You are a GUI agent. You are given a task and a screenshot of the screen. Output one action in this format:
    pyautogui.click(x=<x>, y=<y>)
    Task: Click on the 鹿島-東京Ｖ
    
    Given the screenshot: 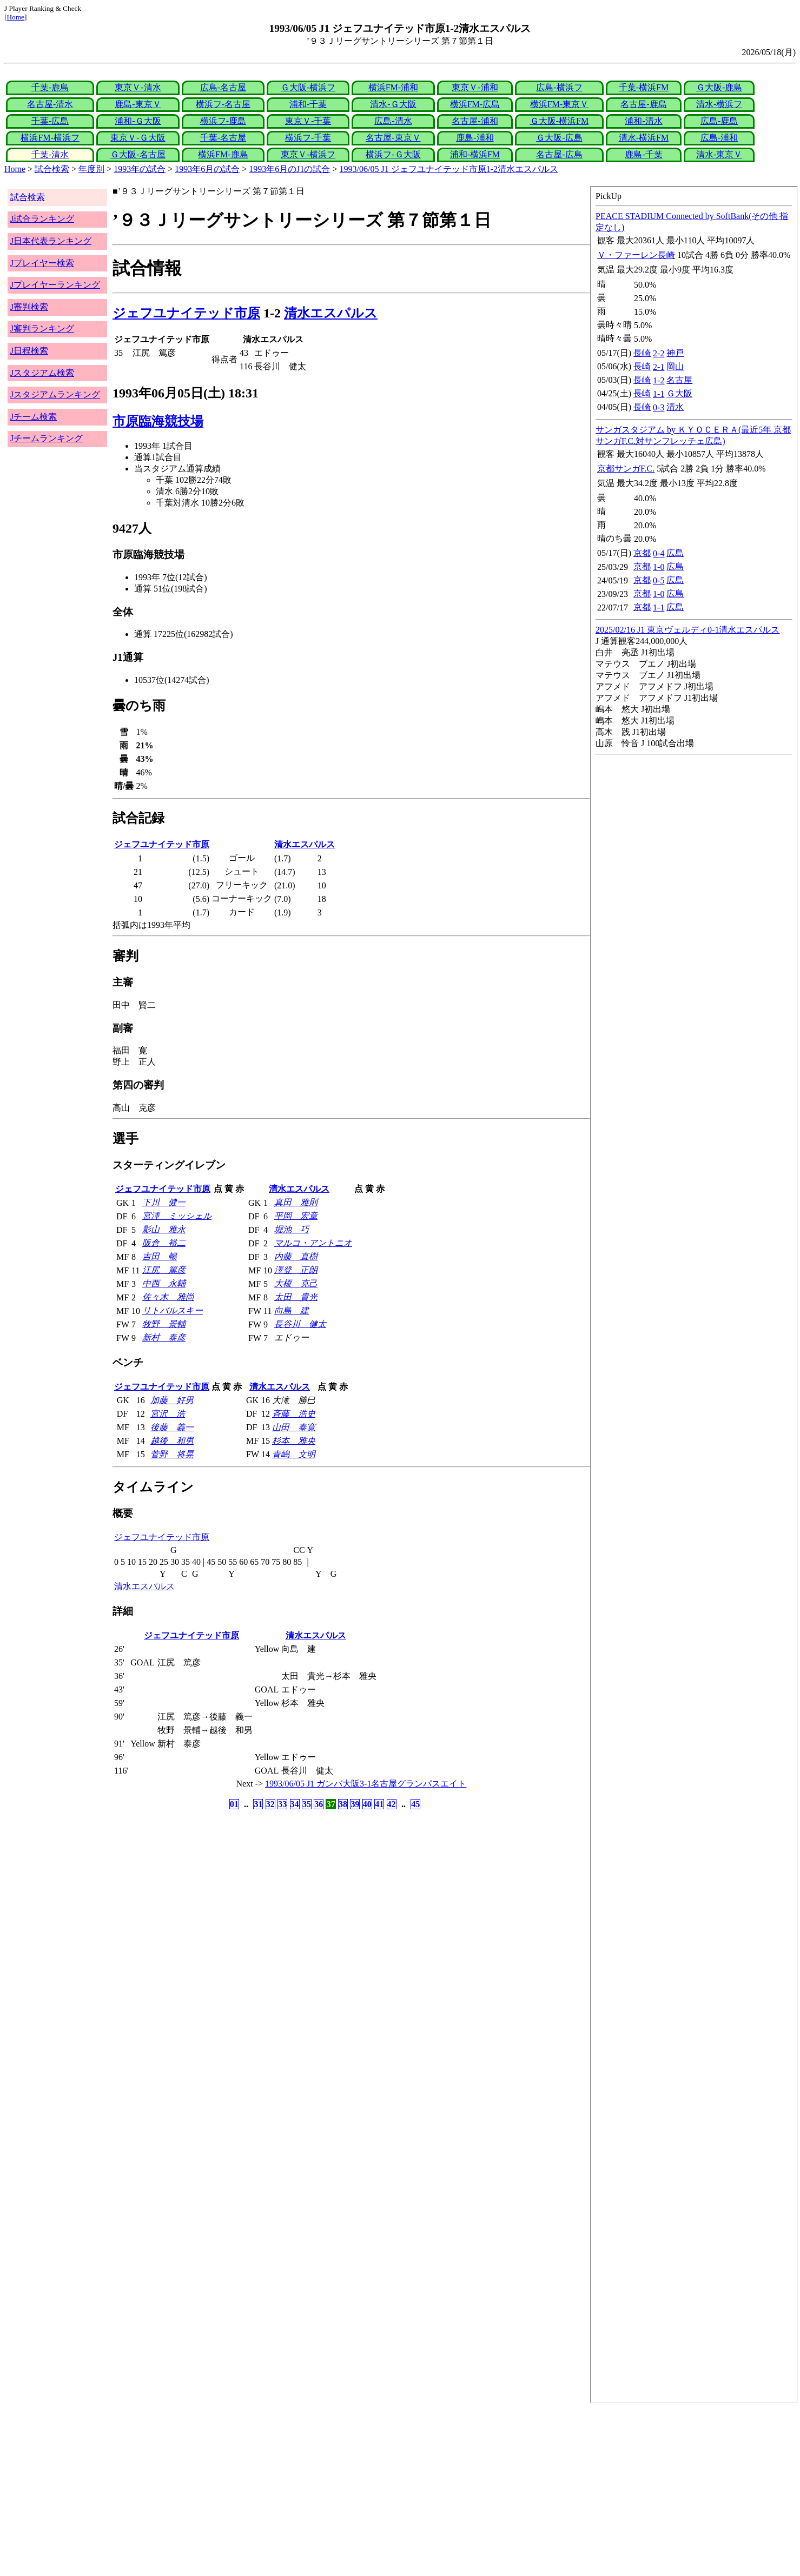 What is the action you would take?
    pyautogui.click(x=138, y=104)
    